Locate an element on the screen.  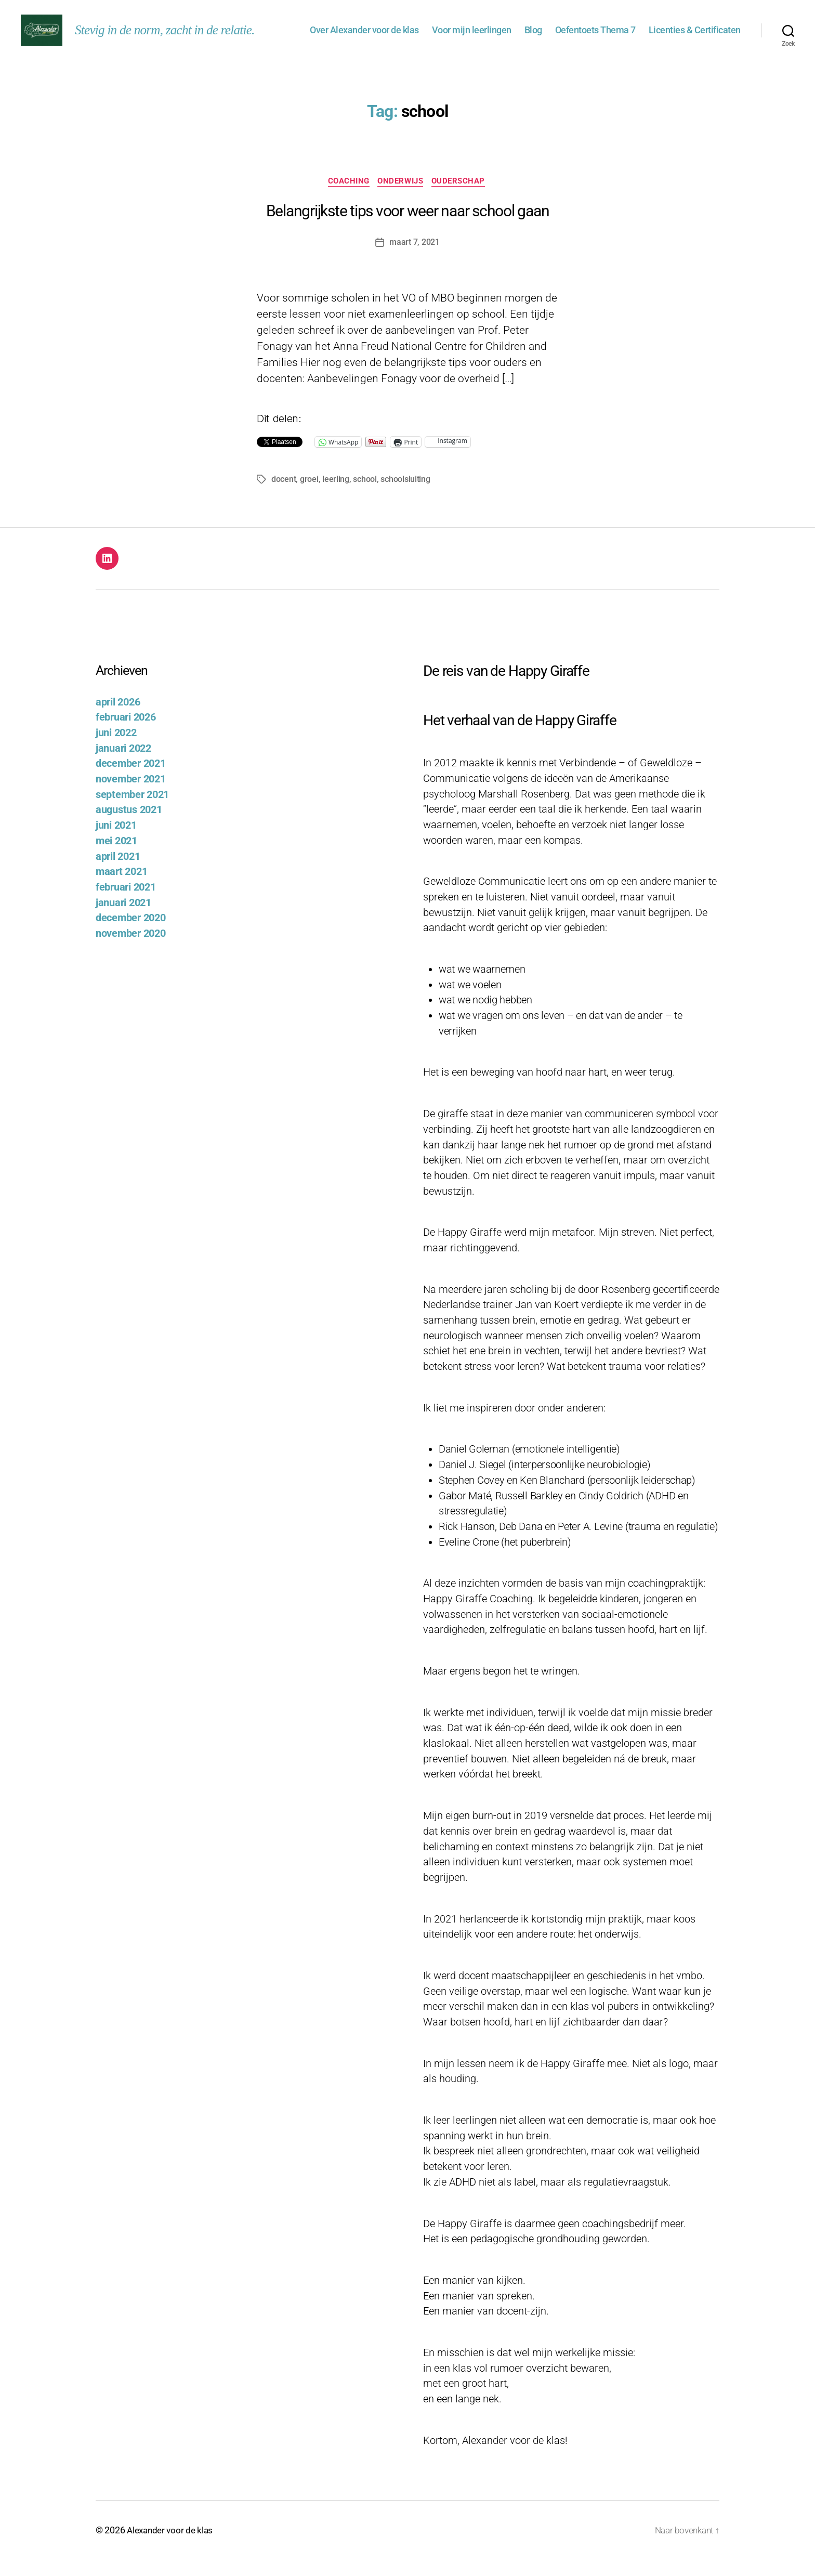
november 2021 is located at coordinates (131, 796).